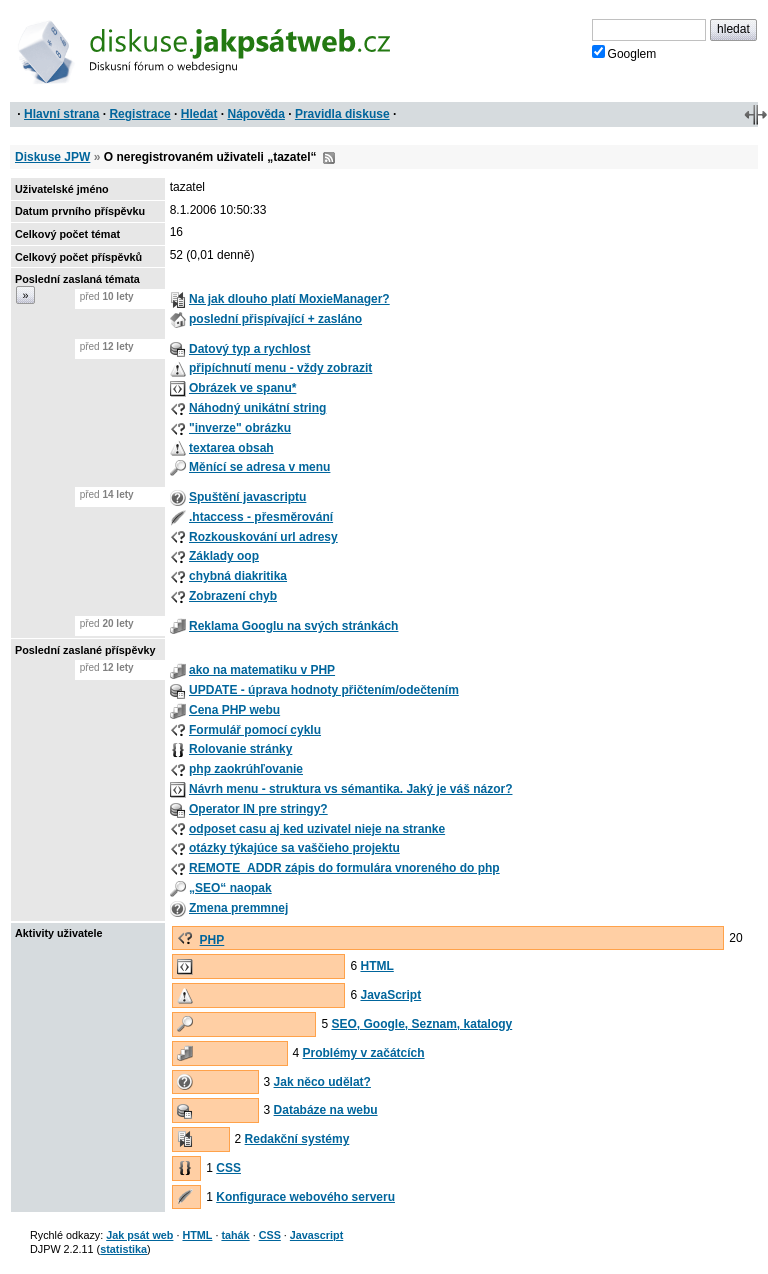 The image size is (768, 1274). Describe the element at coordinates (305, 1197) in the screenshot. I see `Konfigurace webového serveru` at that location.